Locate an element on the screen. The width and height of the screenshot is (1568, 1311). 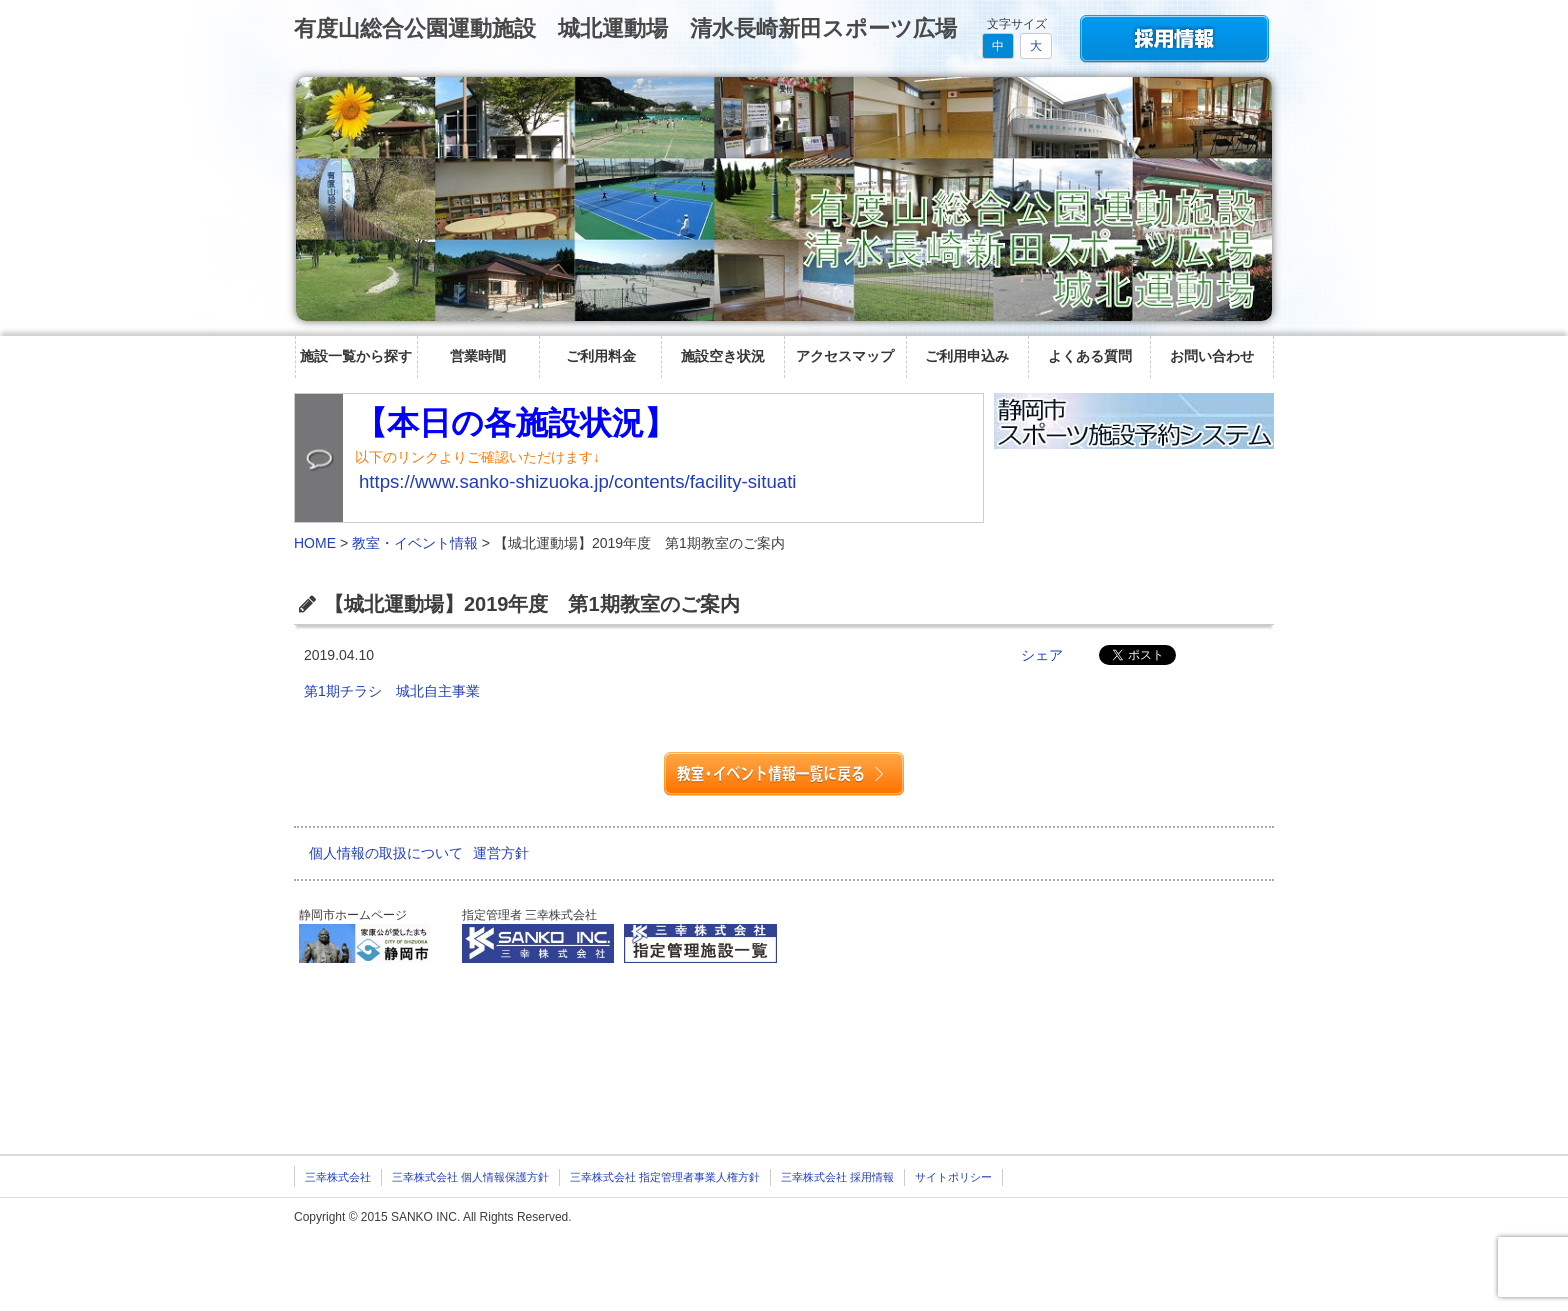
施設空き状況 is located at coordinates (723, 356).